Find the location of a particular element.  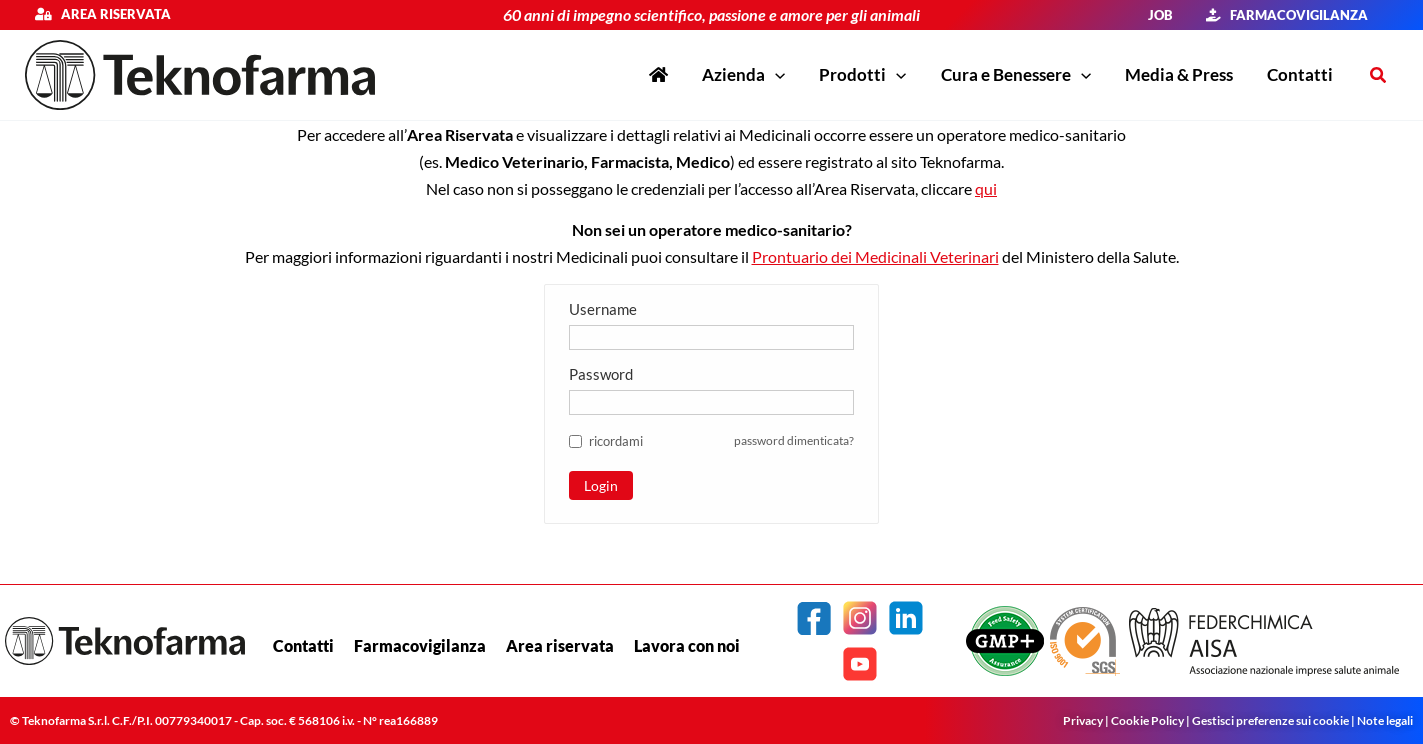

Lavora con noi is located at coordinates (687, 645).